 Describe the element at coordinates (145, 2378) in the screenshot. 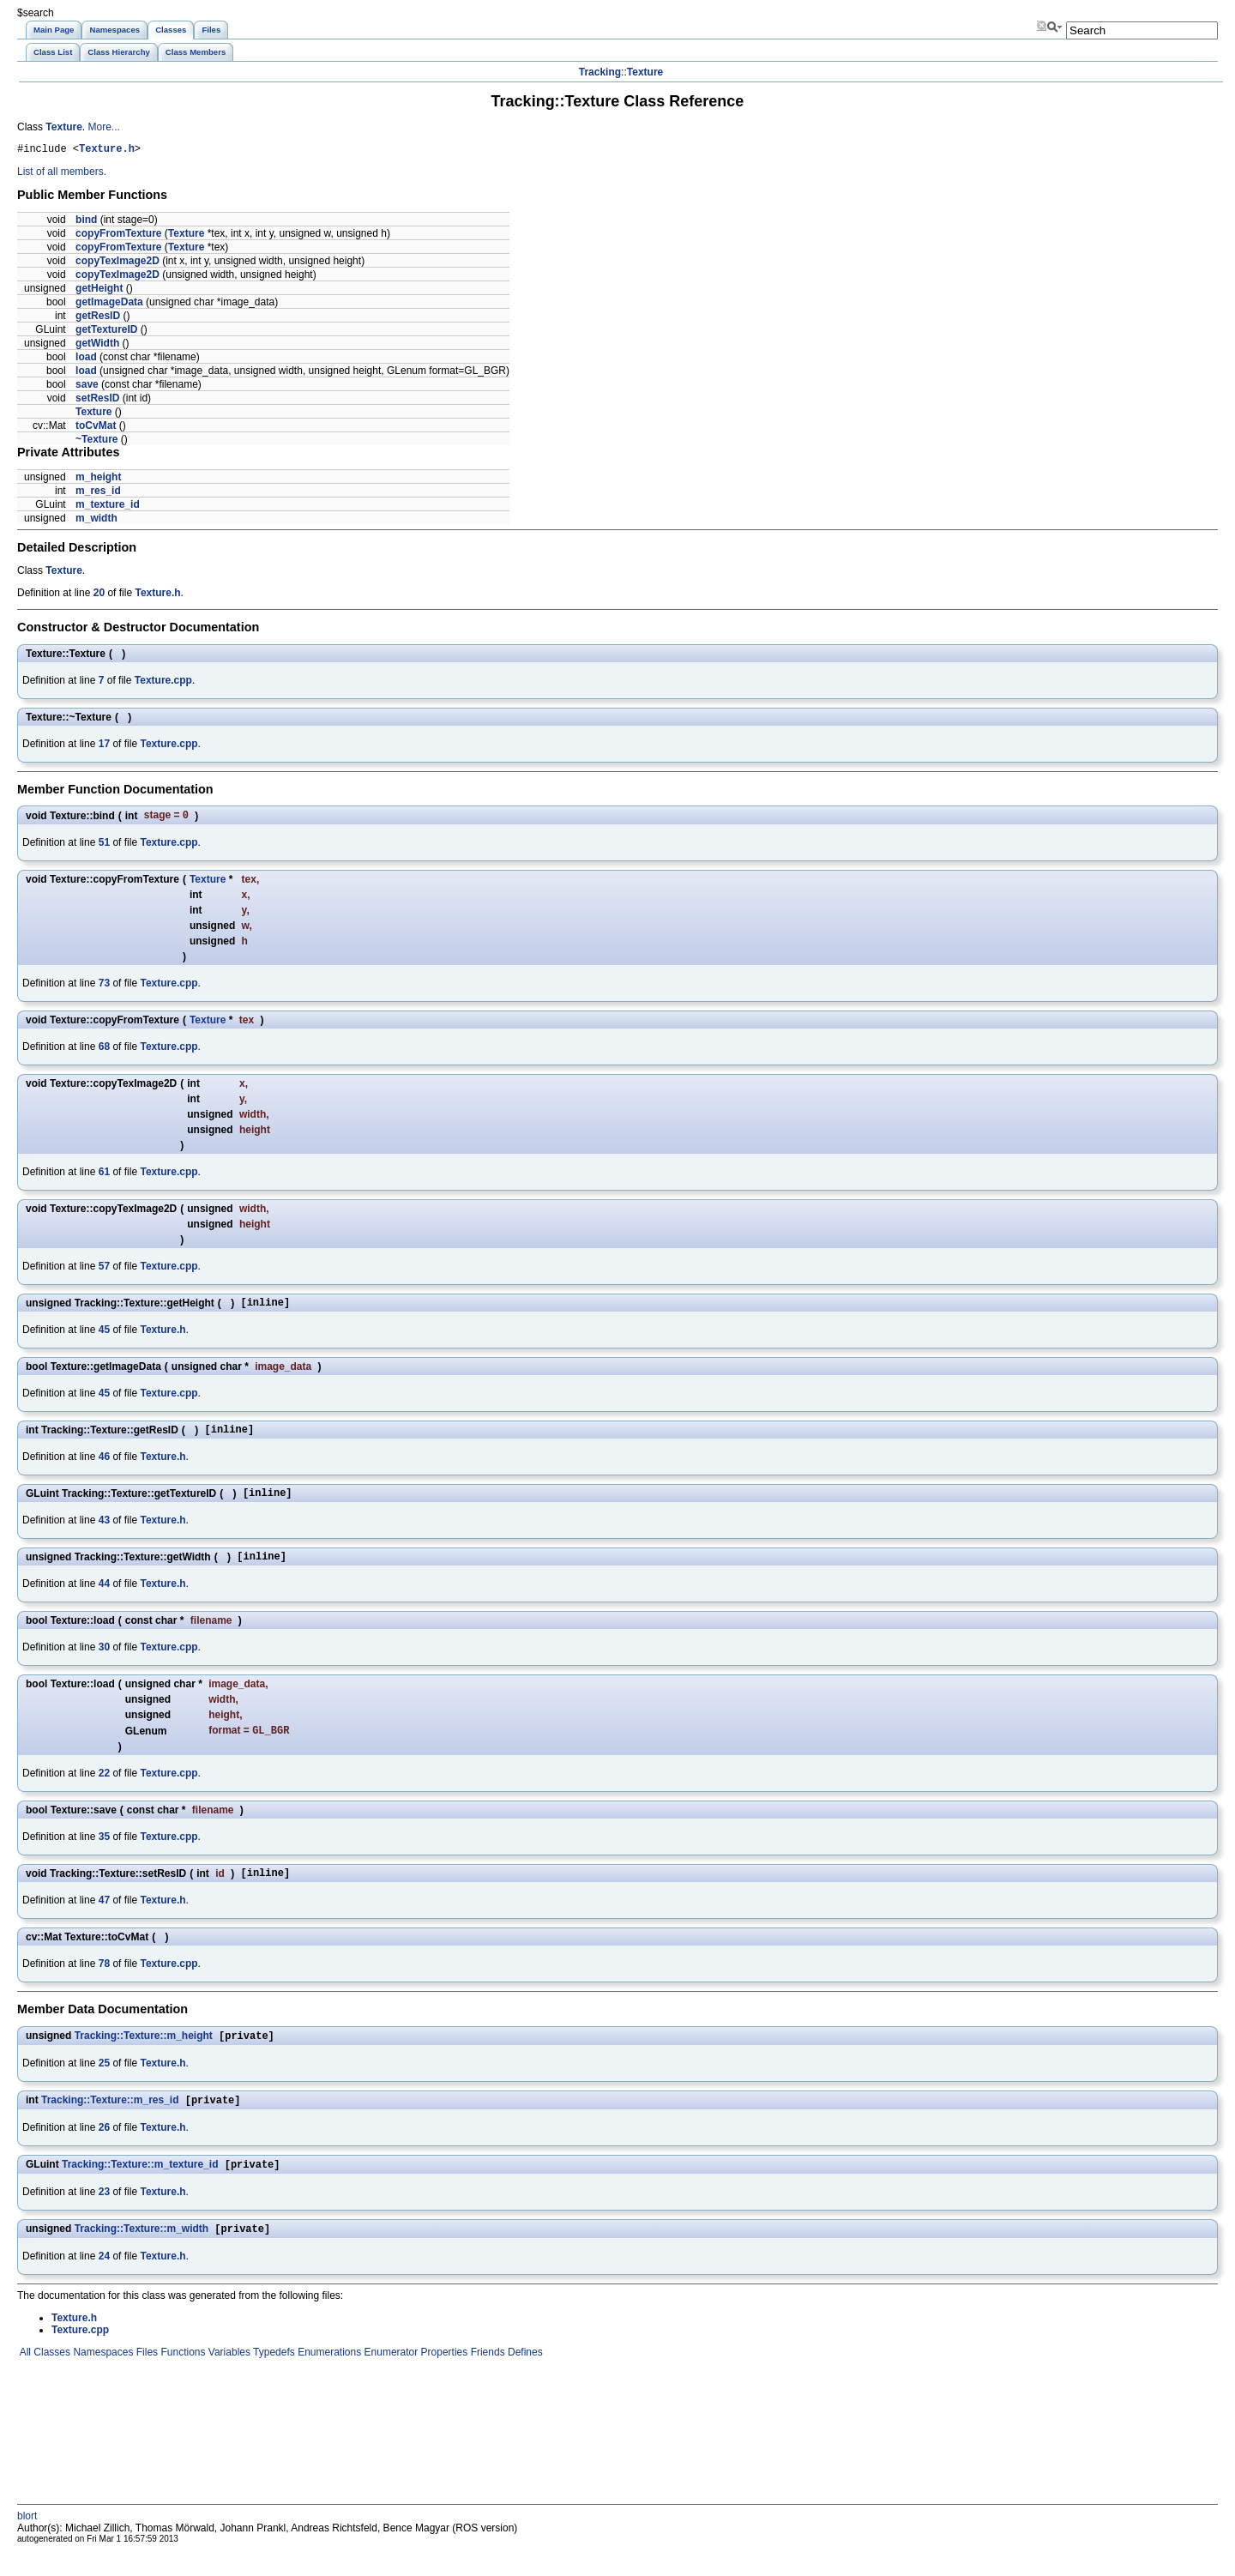

I see `Files` at that location.